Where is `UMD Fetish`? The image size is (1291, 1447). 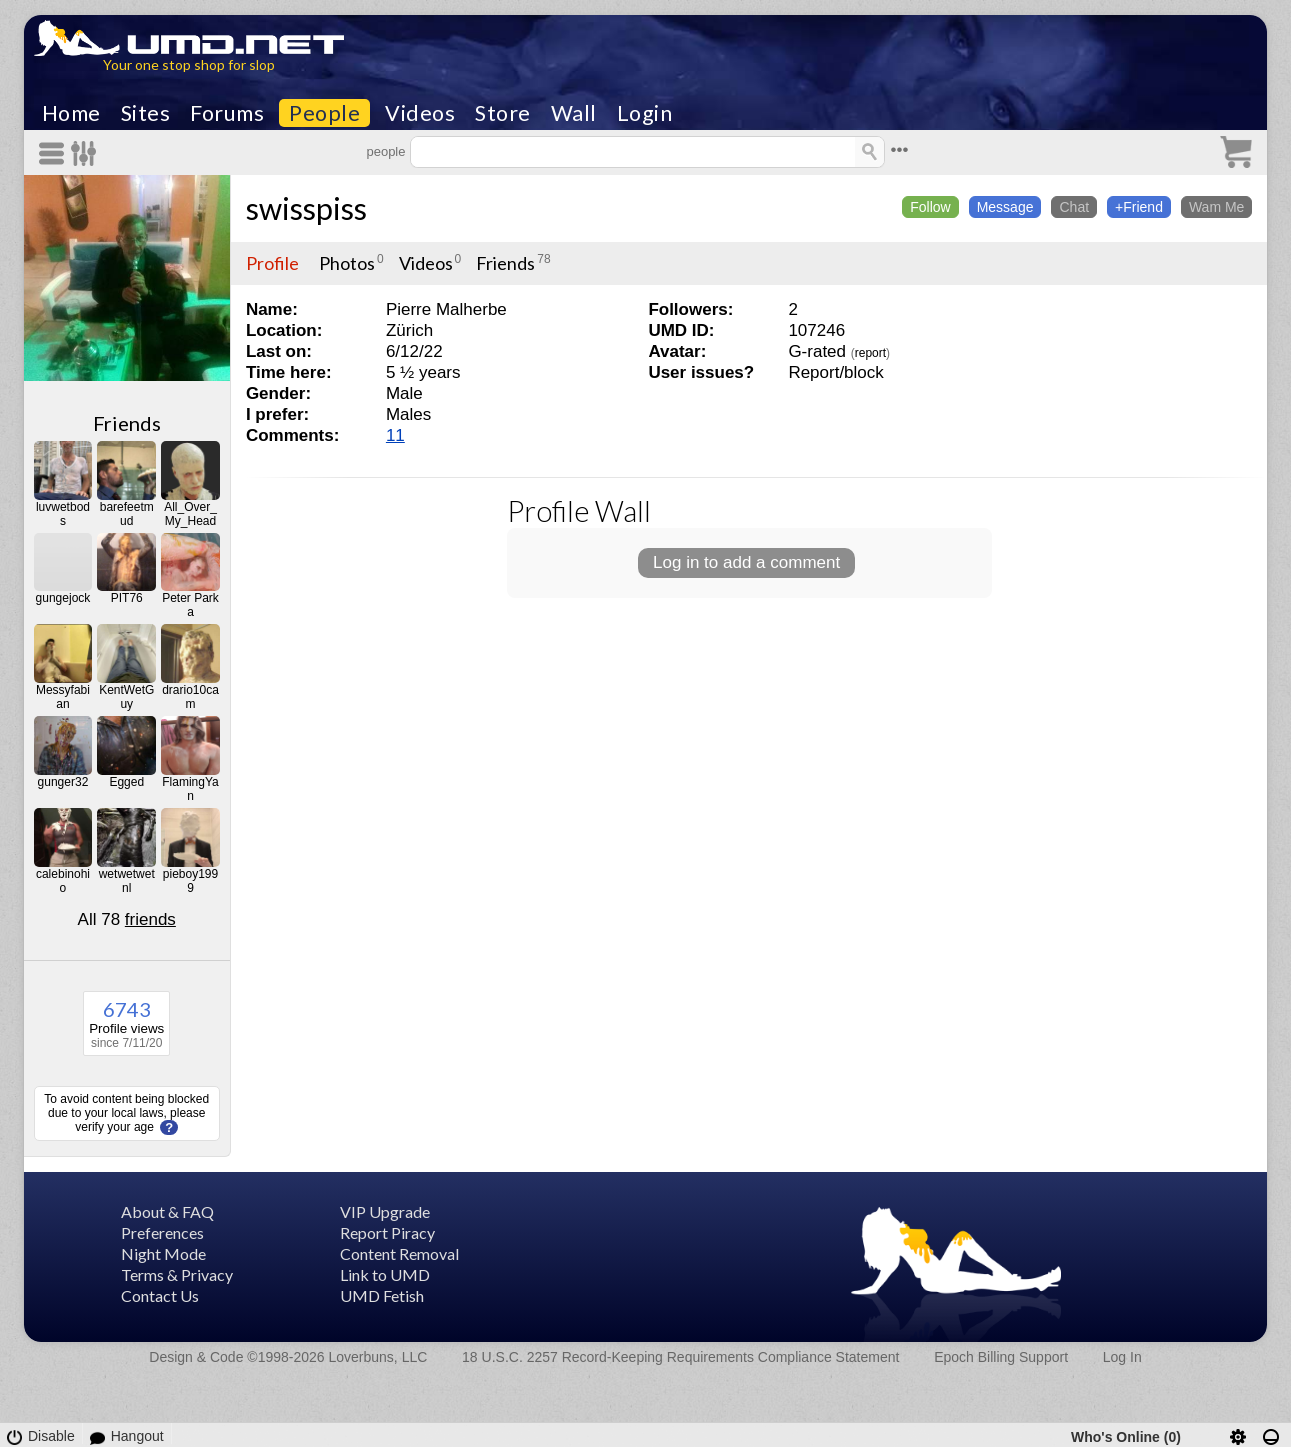 UMD Fetish is located at coordinates (382, 1295).